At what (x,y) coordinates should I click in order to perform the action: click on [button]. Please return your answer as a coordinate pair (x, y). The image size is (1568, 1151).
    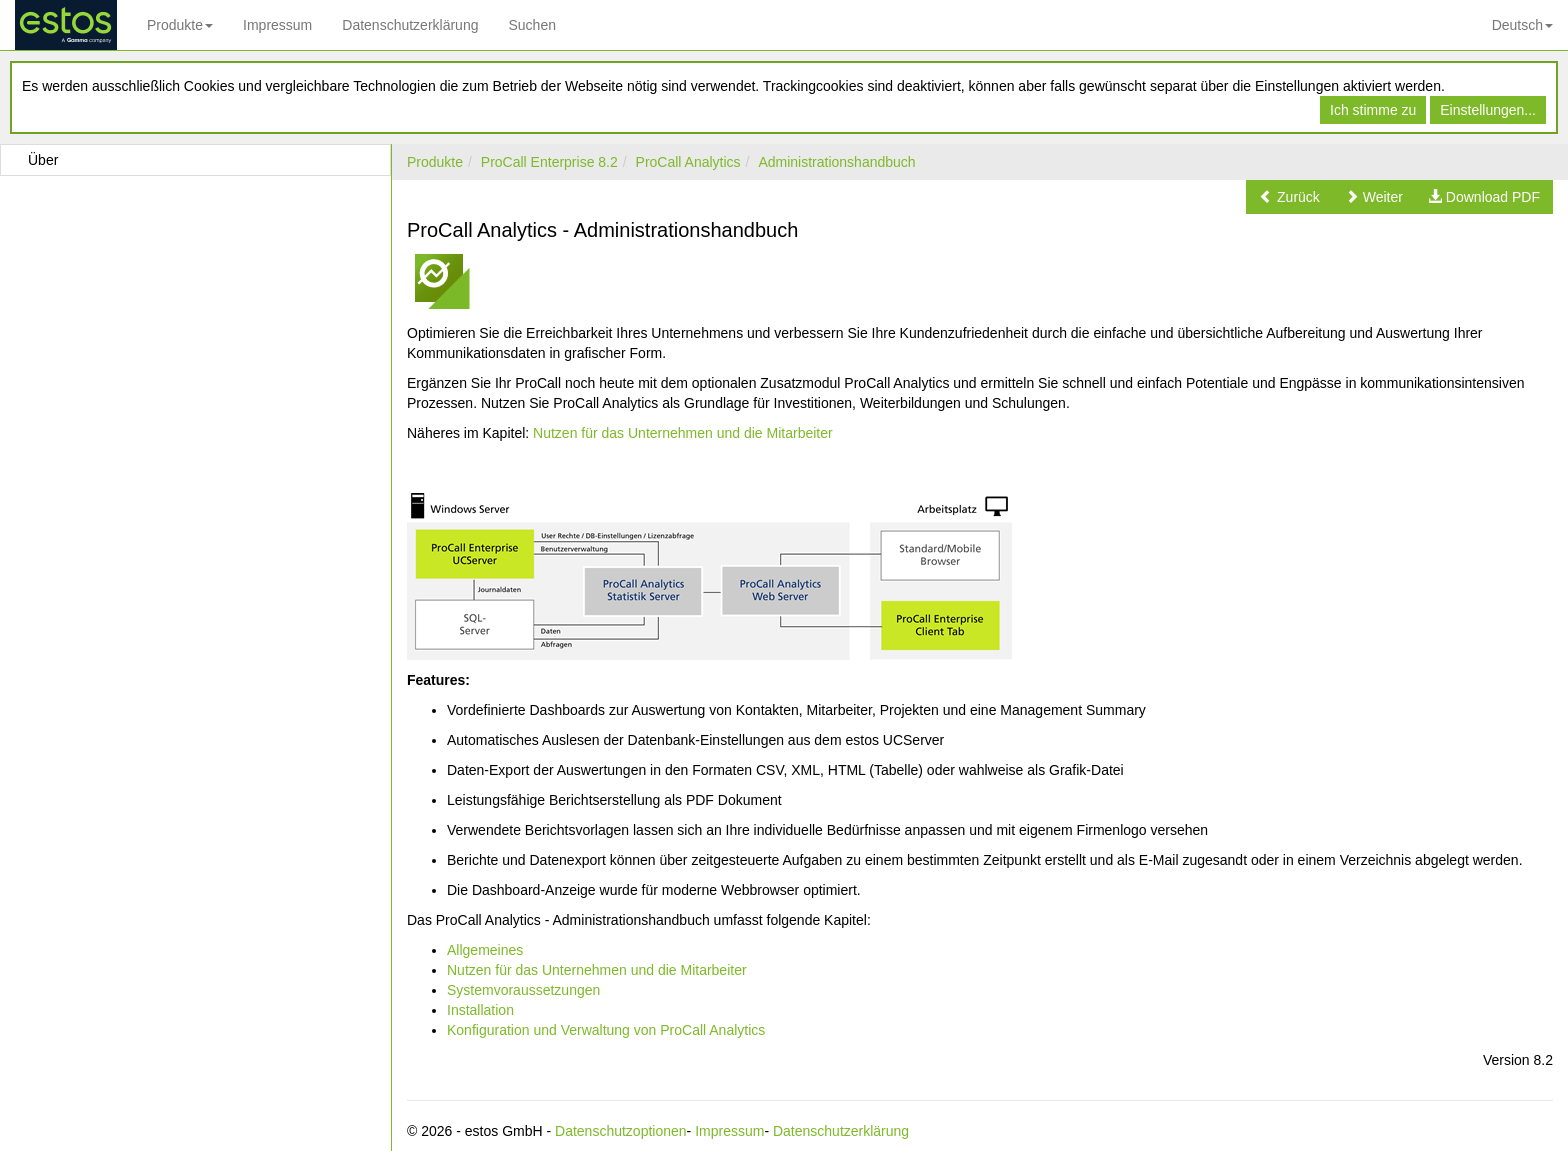
    Looking at the image, I should click on (1289, 197).